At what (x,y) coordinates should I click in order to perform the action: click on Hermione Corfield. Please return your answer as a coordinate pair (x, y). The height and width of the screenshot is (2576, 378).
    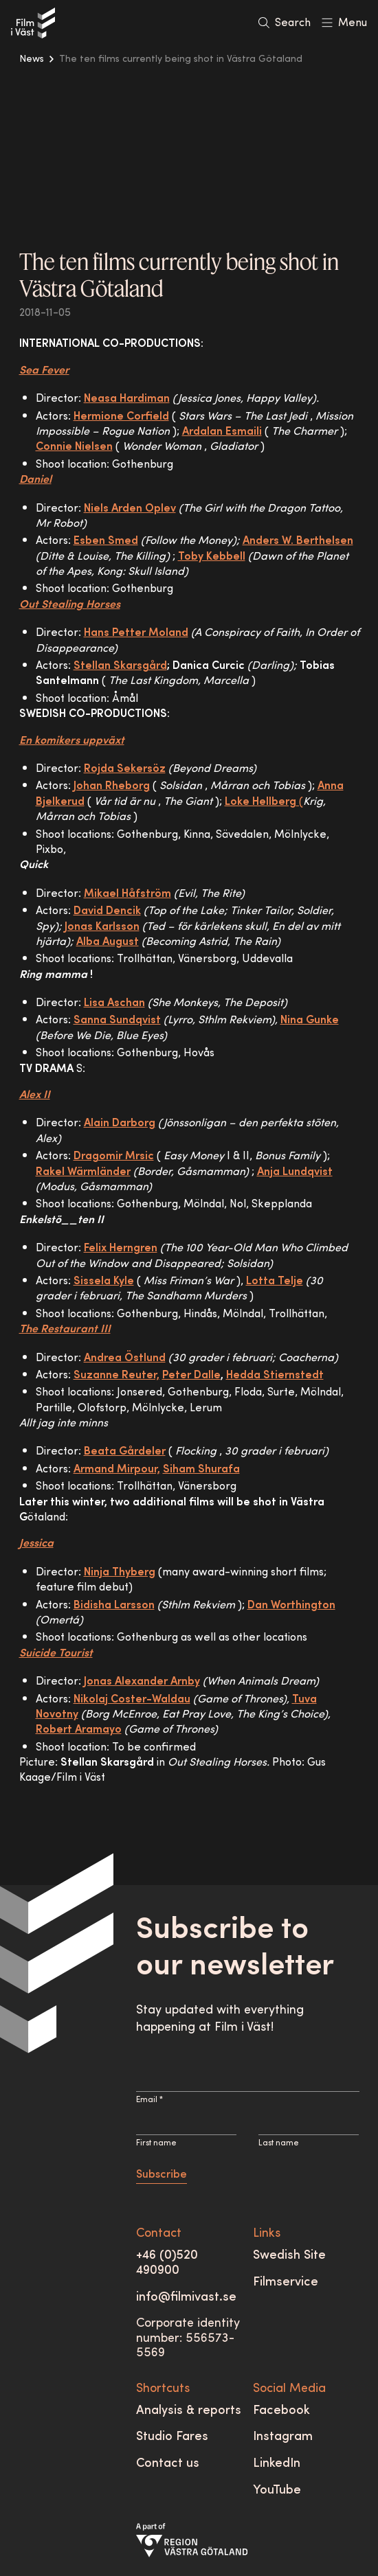
    Looking at the image, I should click on (121, 416).